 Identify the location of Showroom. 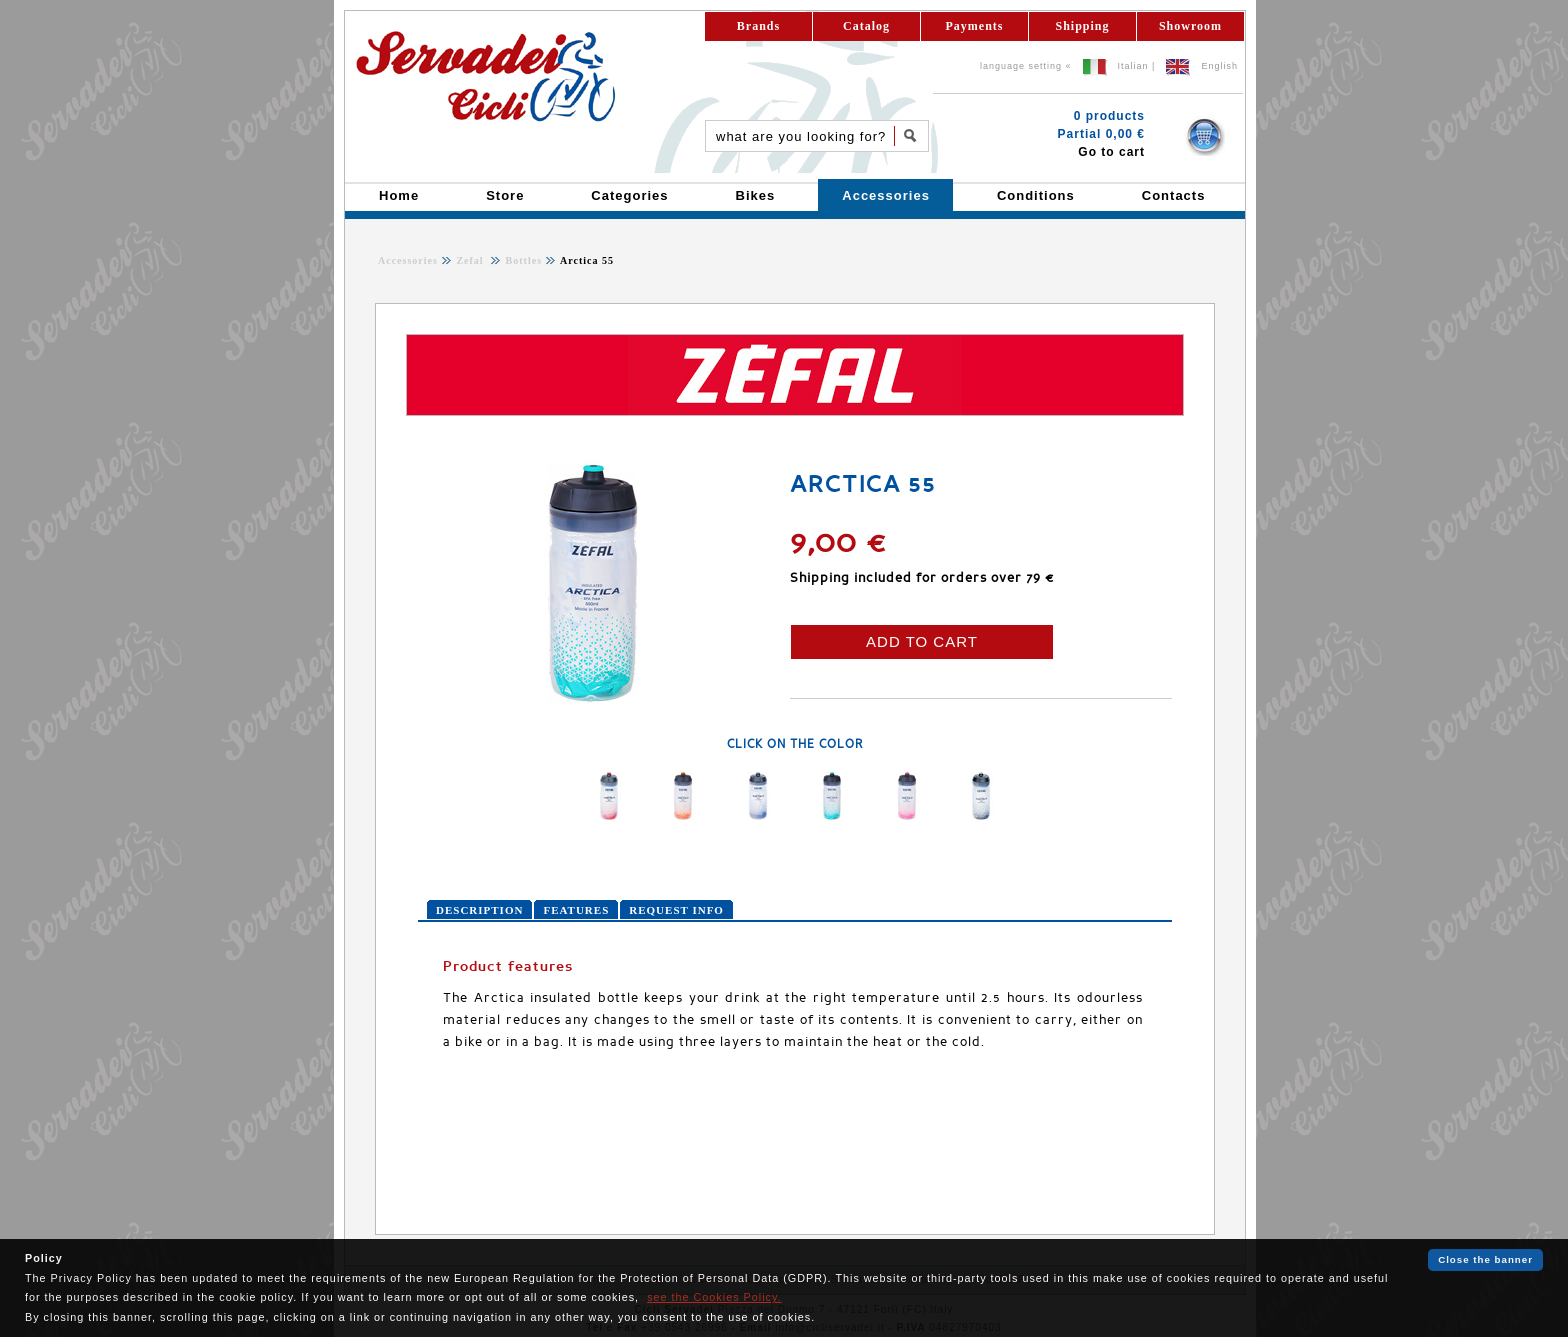
(1190, 26).